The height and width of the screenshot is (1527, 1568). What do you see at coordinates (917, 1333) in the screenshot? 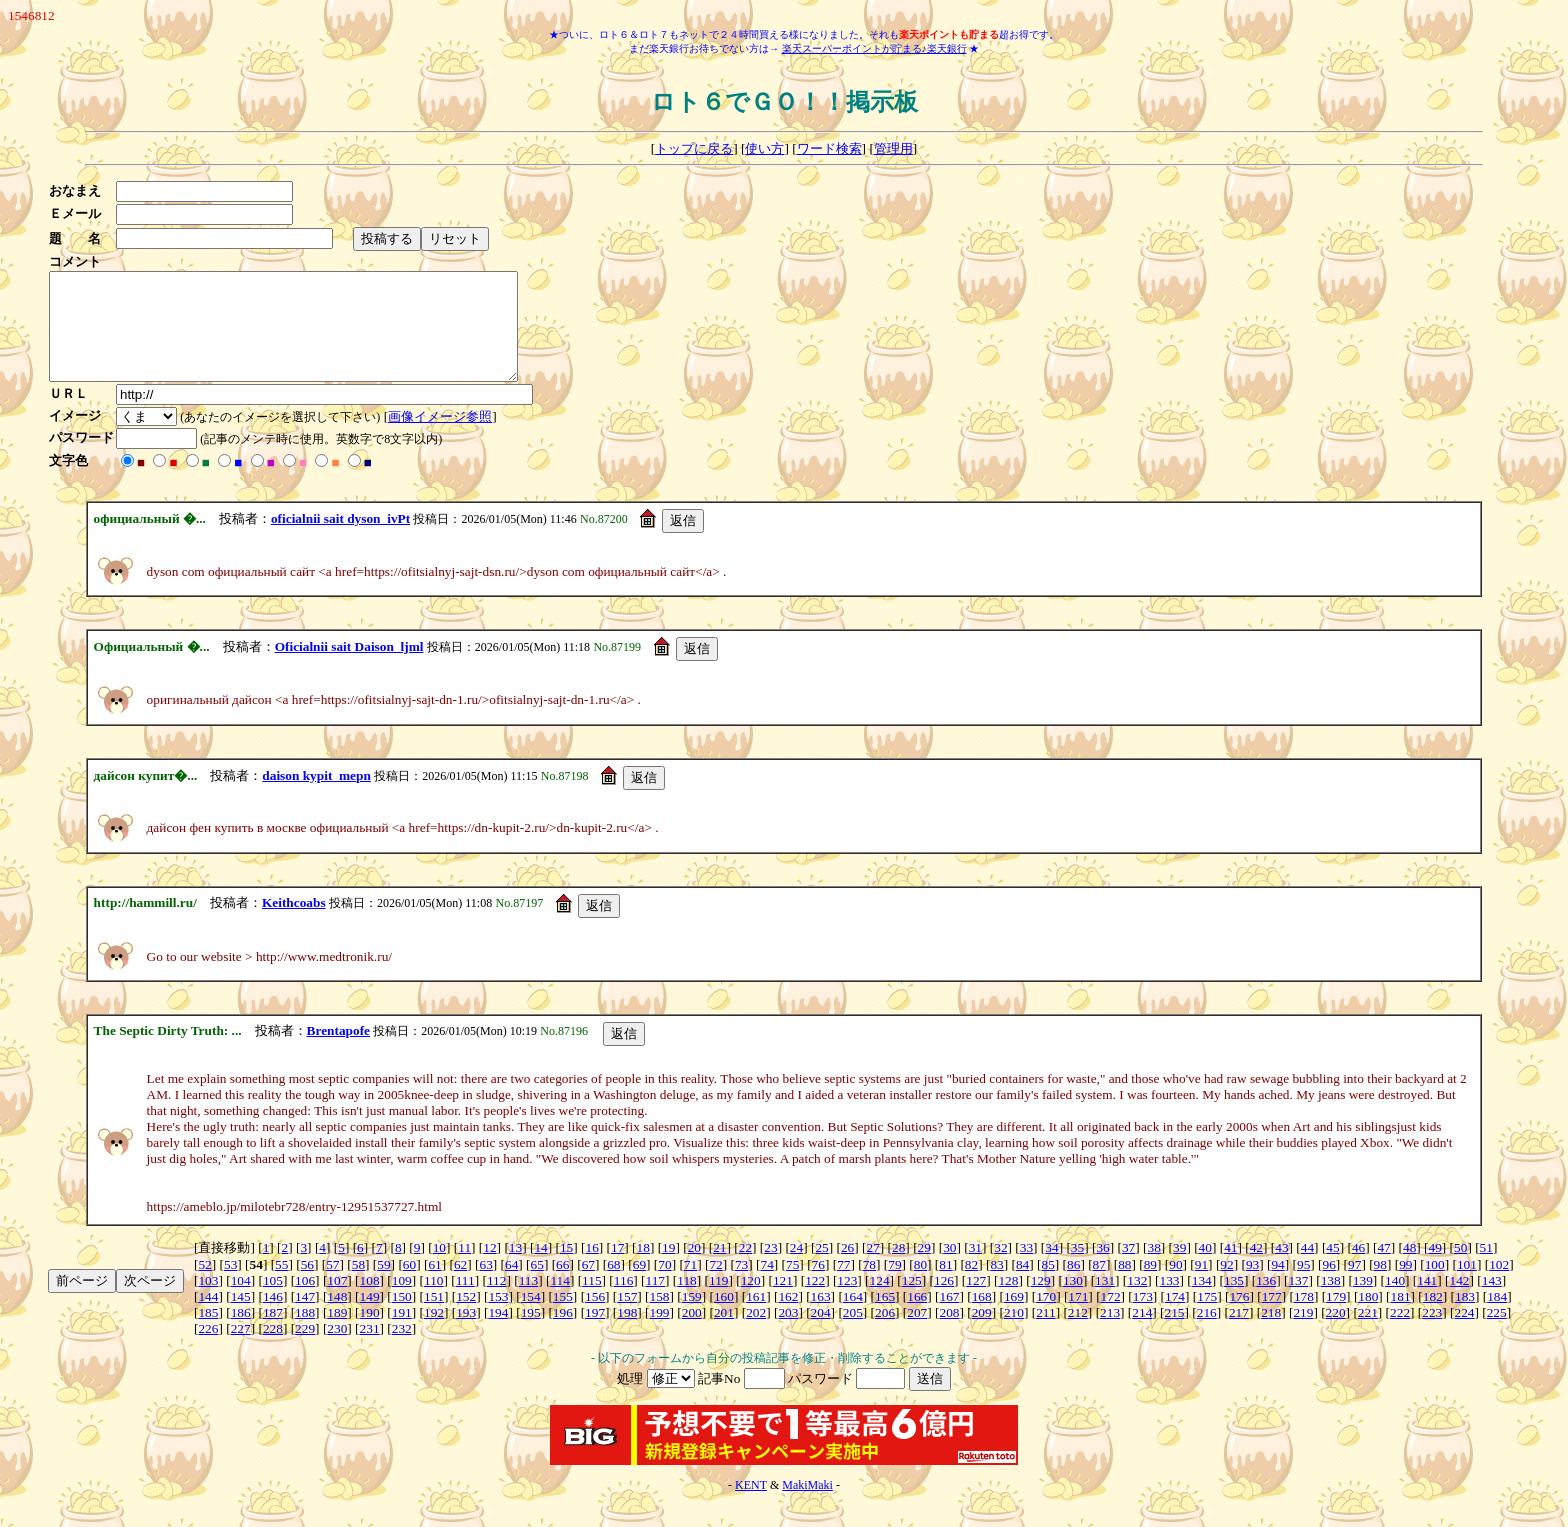
I see `207` at bounding box center [917, 1333].